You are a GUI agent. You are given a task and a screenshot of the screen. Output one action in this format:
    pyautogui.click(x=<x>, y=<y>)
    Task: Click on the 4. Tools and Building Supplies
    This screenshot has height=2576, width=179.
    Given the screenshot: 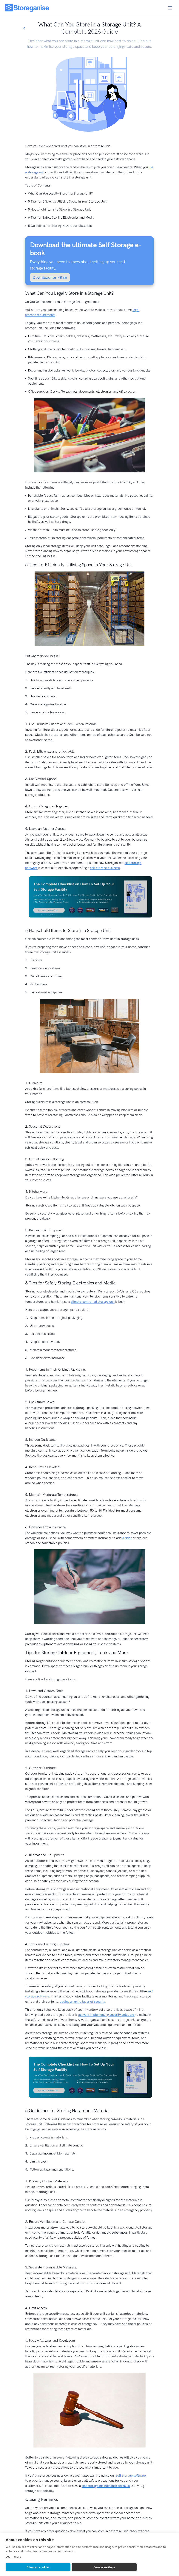 What is the action you would take?
    pyautogui.click(x=47, y=1944)
    